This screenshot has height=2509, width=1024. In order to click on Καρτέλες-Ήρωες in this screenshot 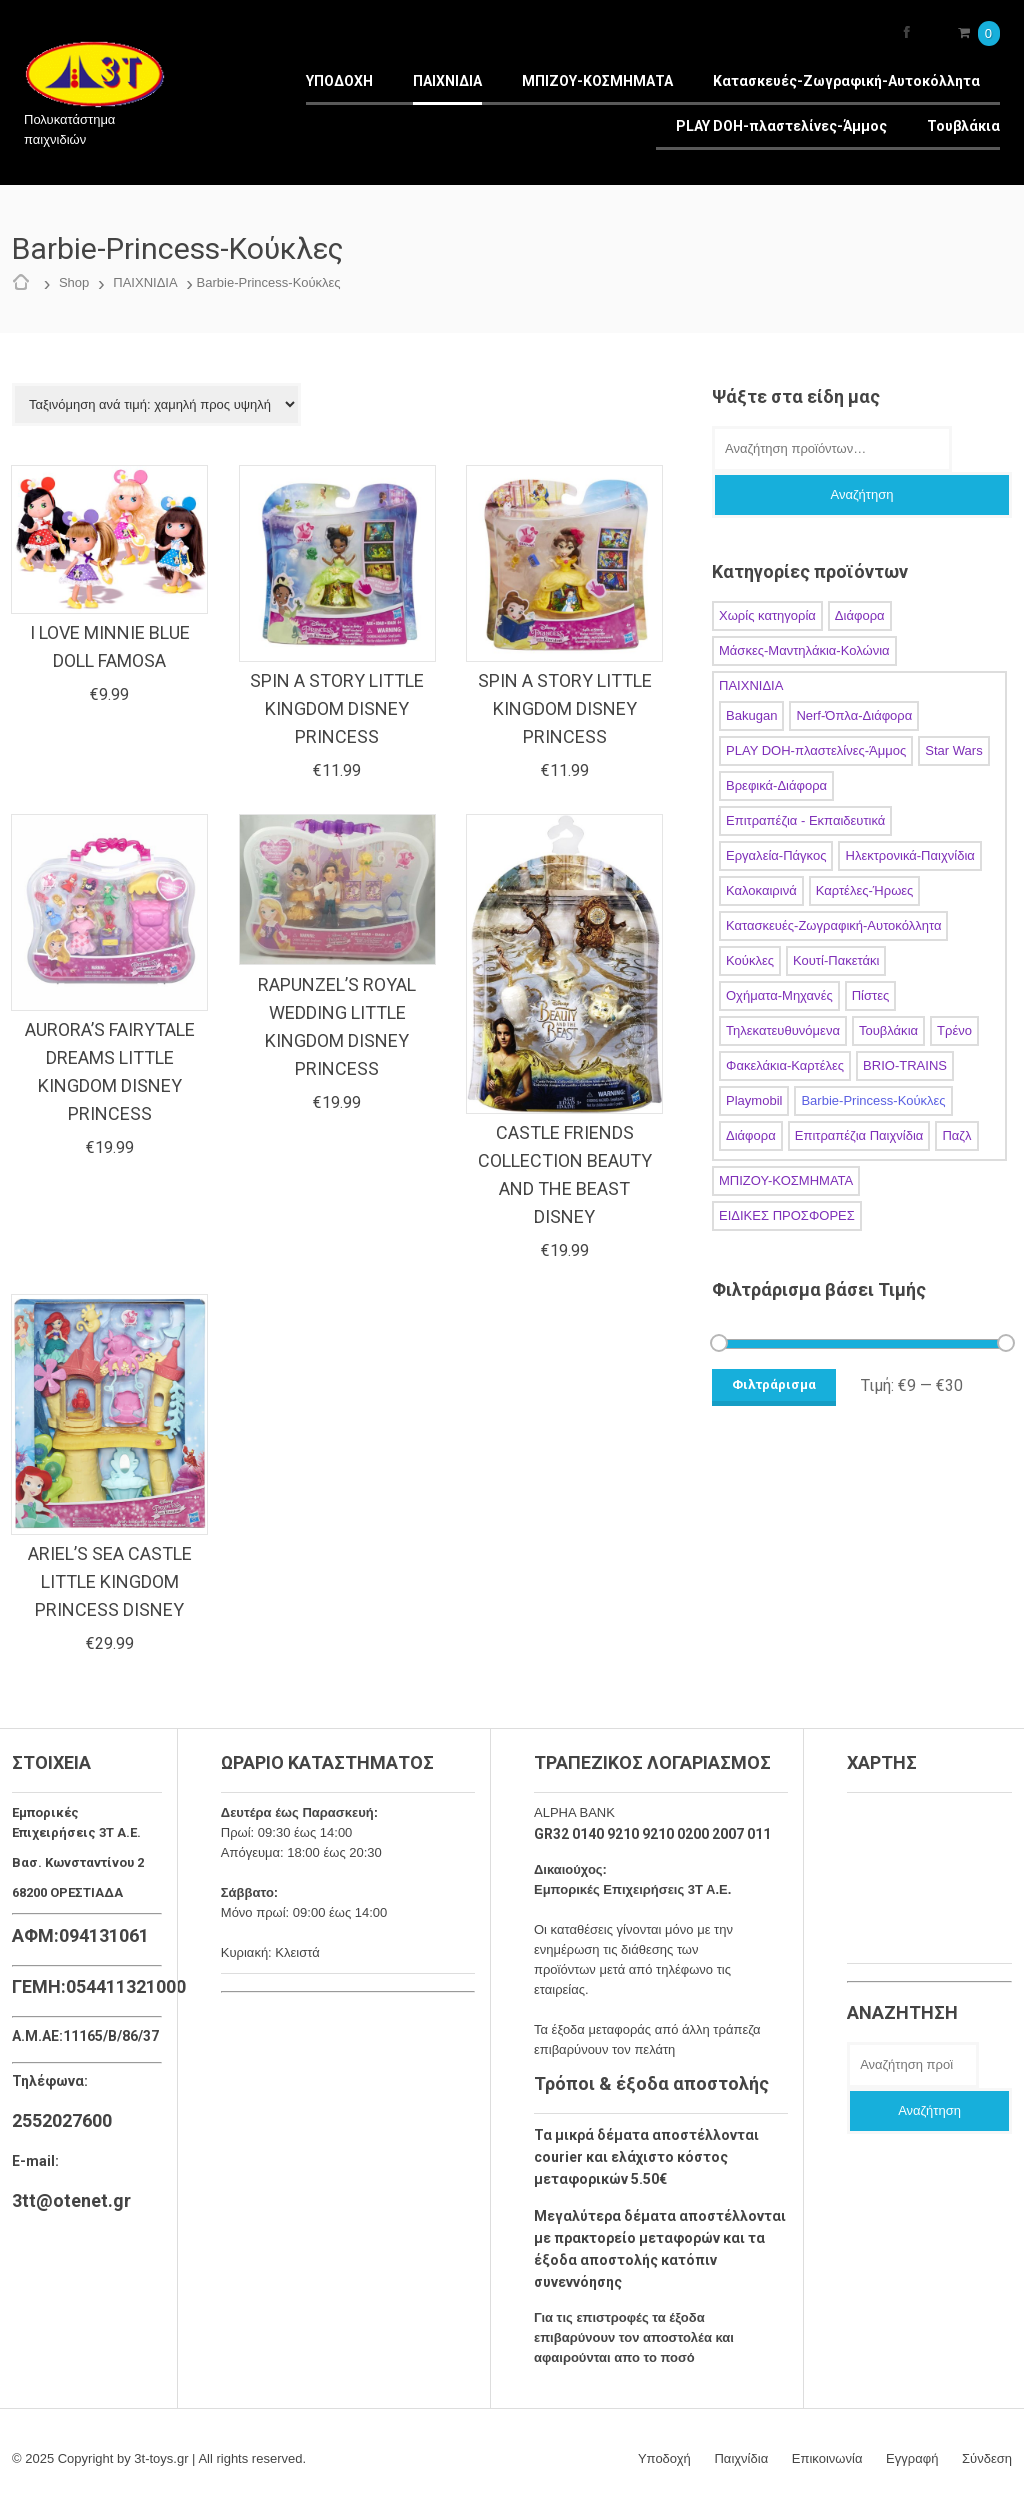, I will do `click(865, 890)`.